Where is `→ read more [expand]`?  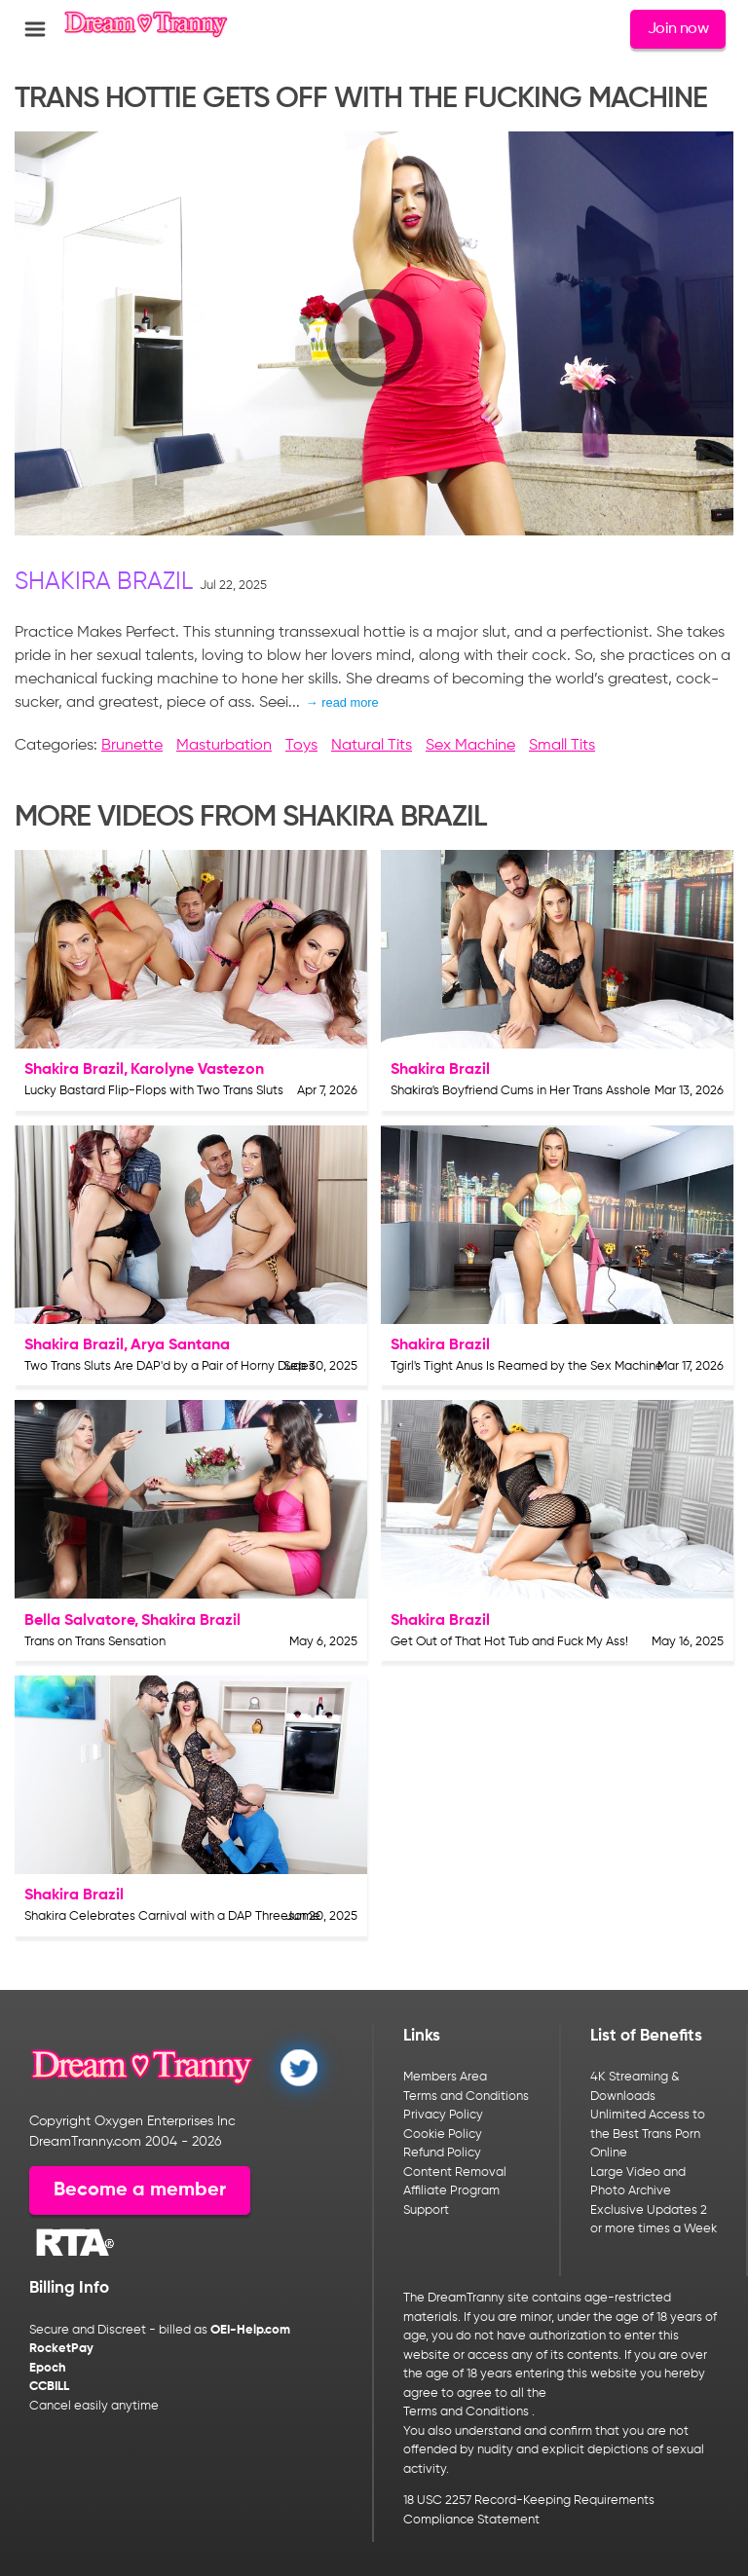 → read more [expand] is located at coordinates (342, 702).